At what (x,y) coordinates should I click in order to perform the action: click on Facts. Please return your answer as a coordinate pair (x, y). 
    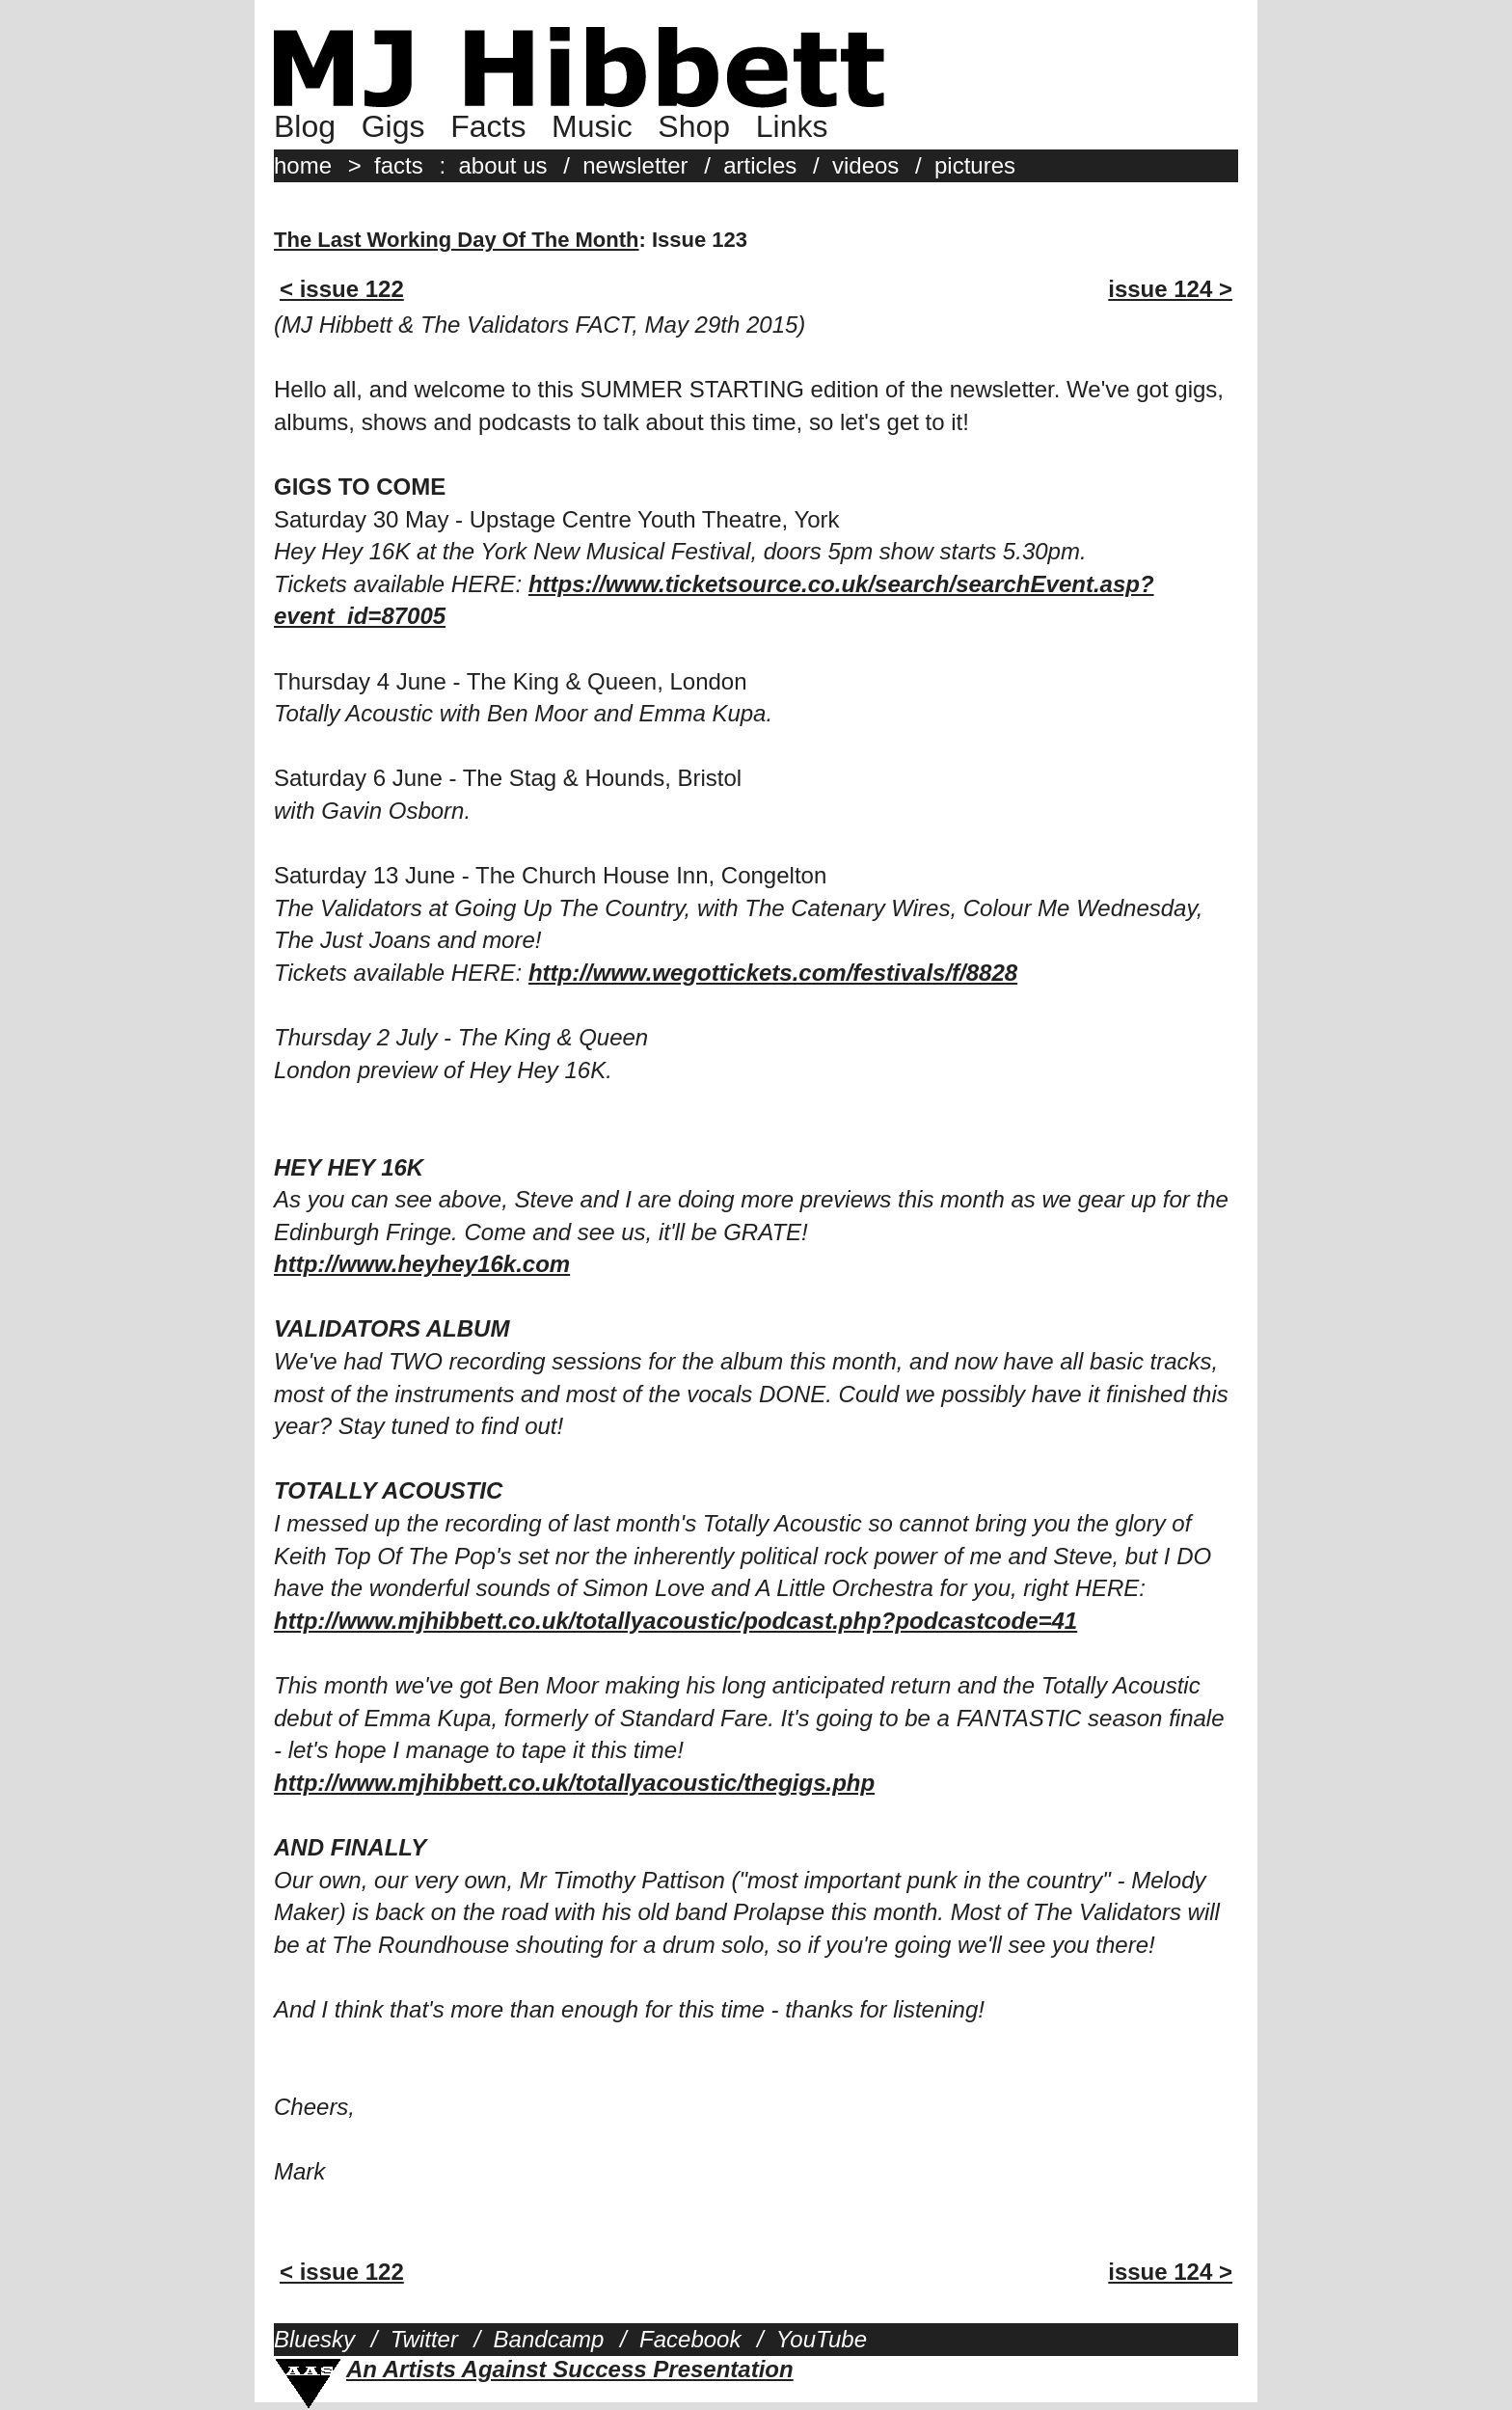
    Looking at the image, I should click on (488, 126).